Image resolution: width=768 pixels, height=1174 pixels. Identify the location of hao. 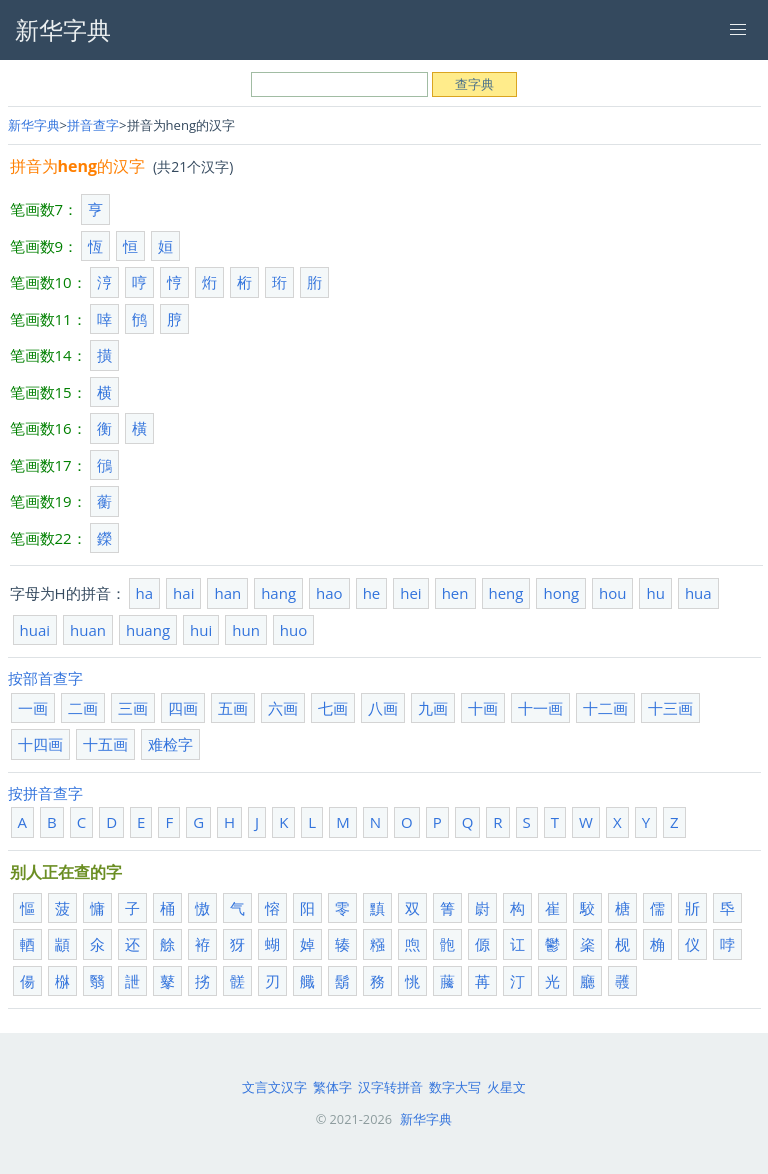
(329, 593).